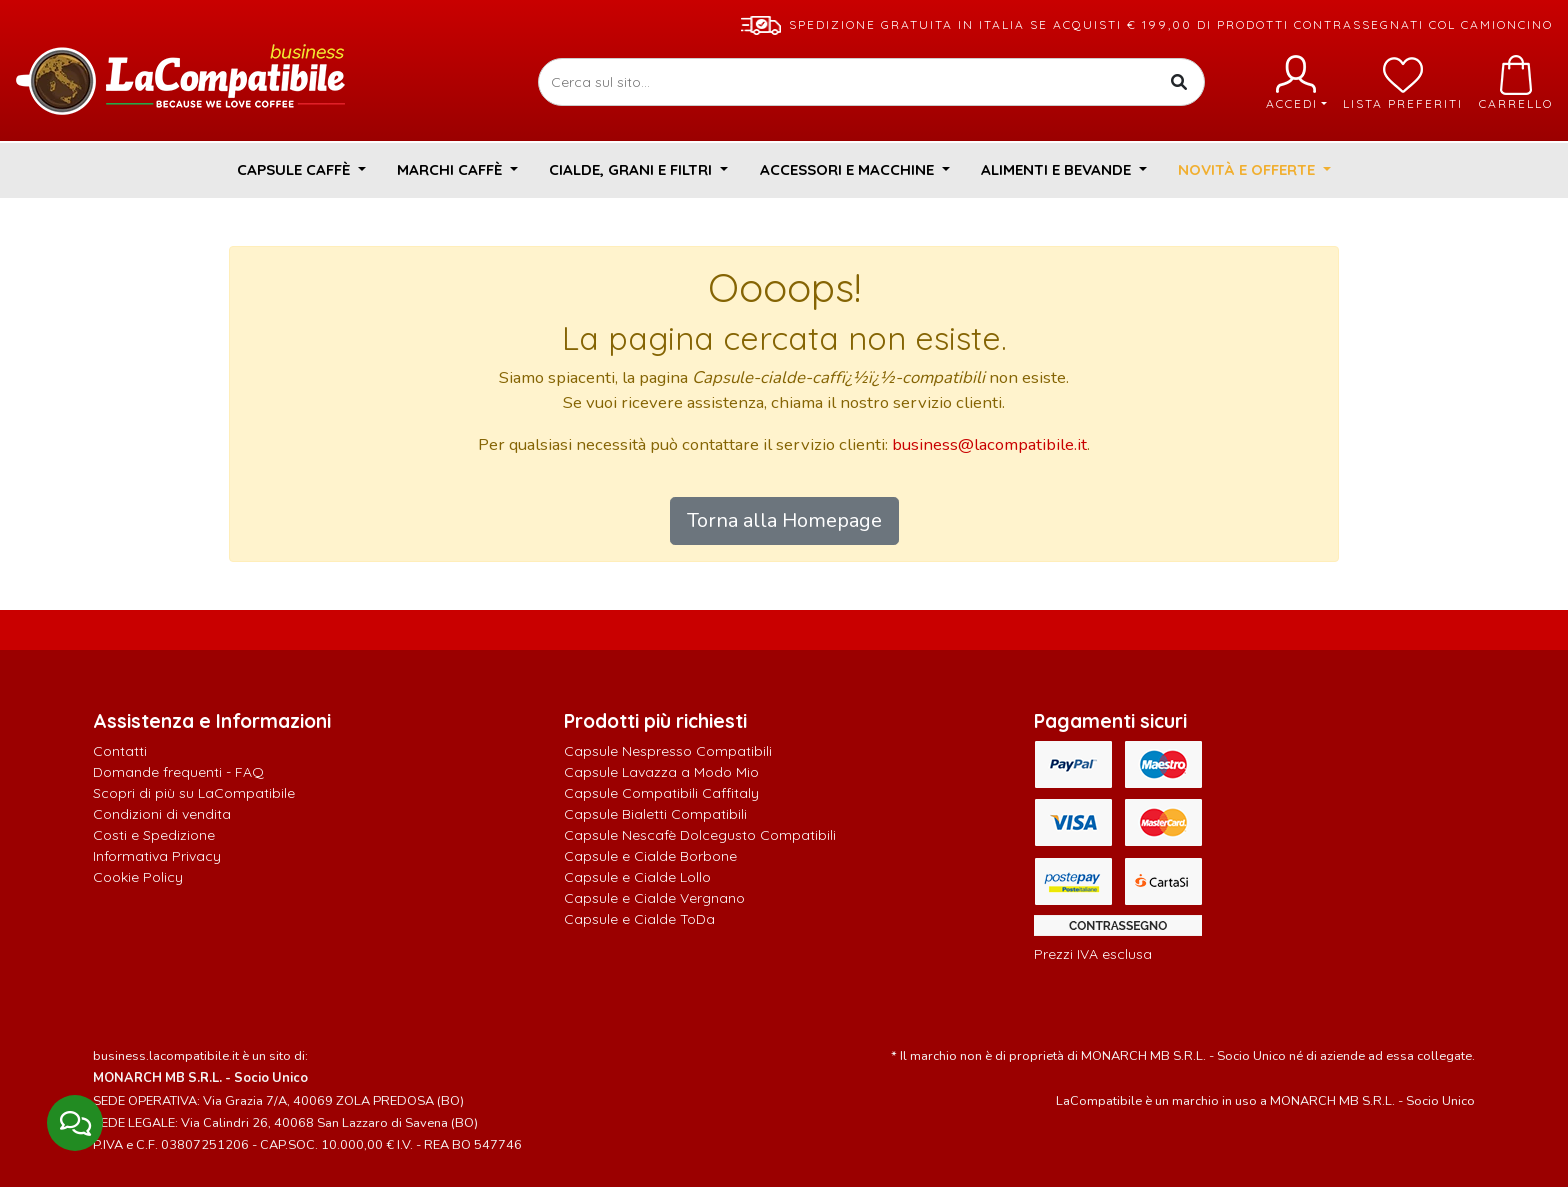  What do you see at coordinates (650, 856) in the screenshot?
I see `Capsule e Cialde Borbone` at bounding box center [650, 856].